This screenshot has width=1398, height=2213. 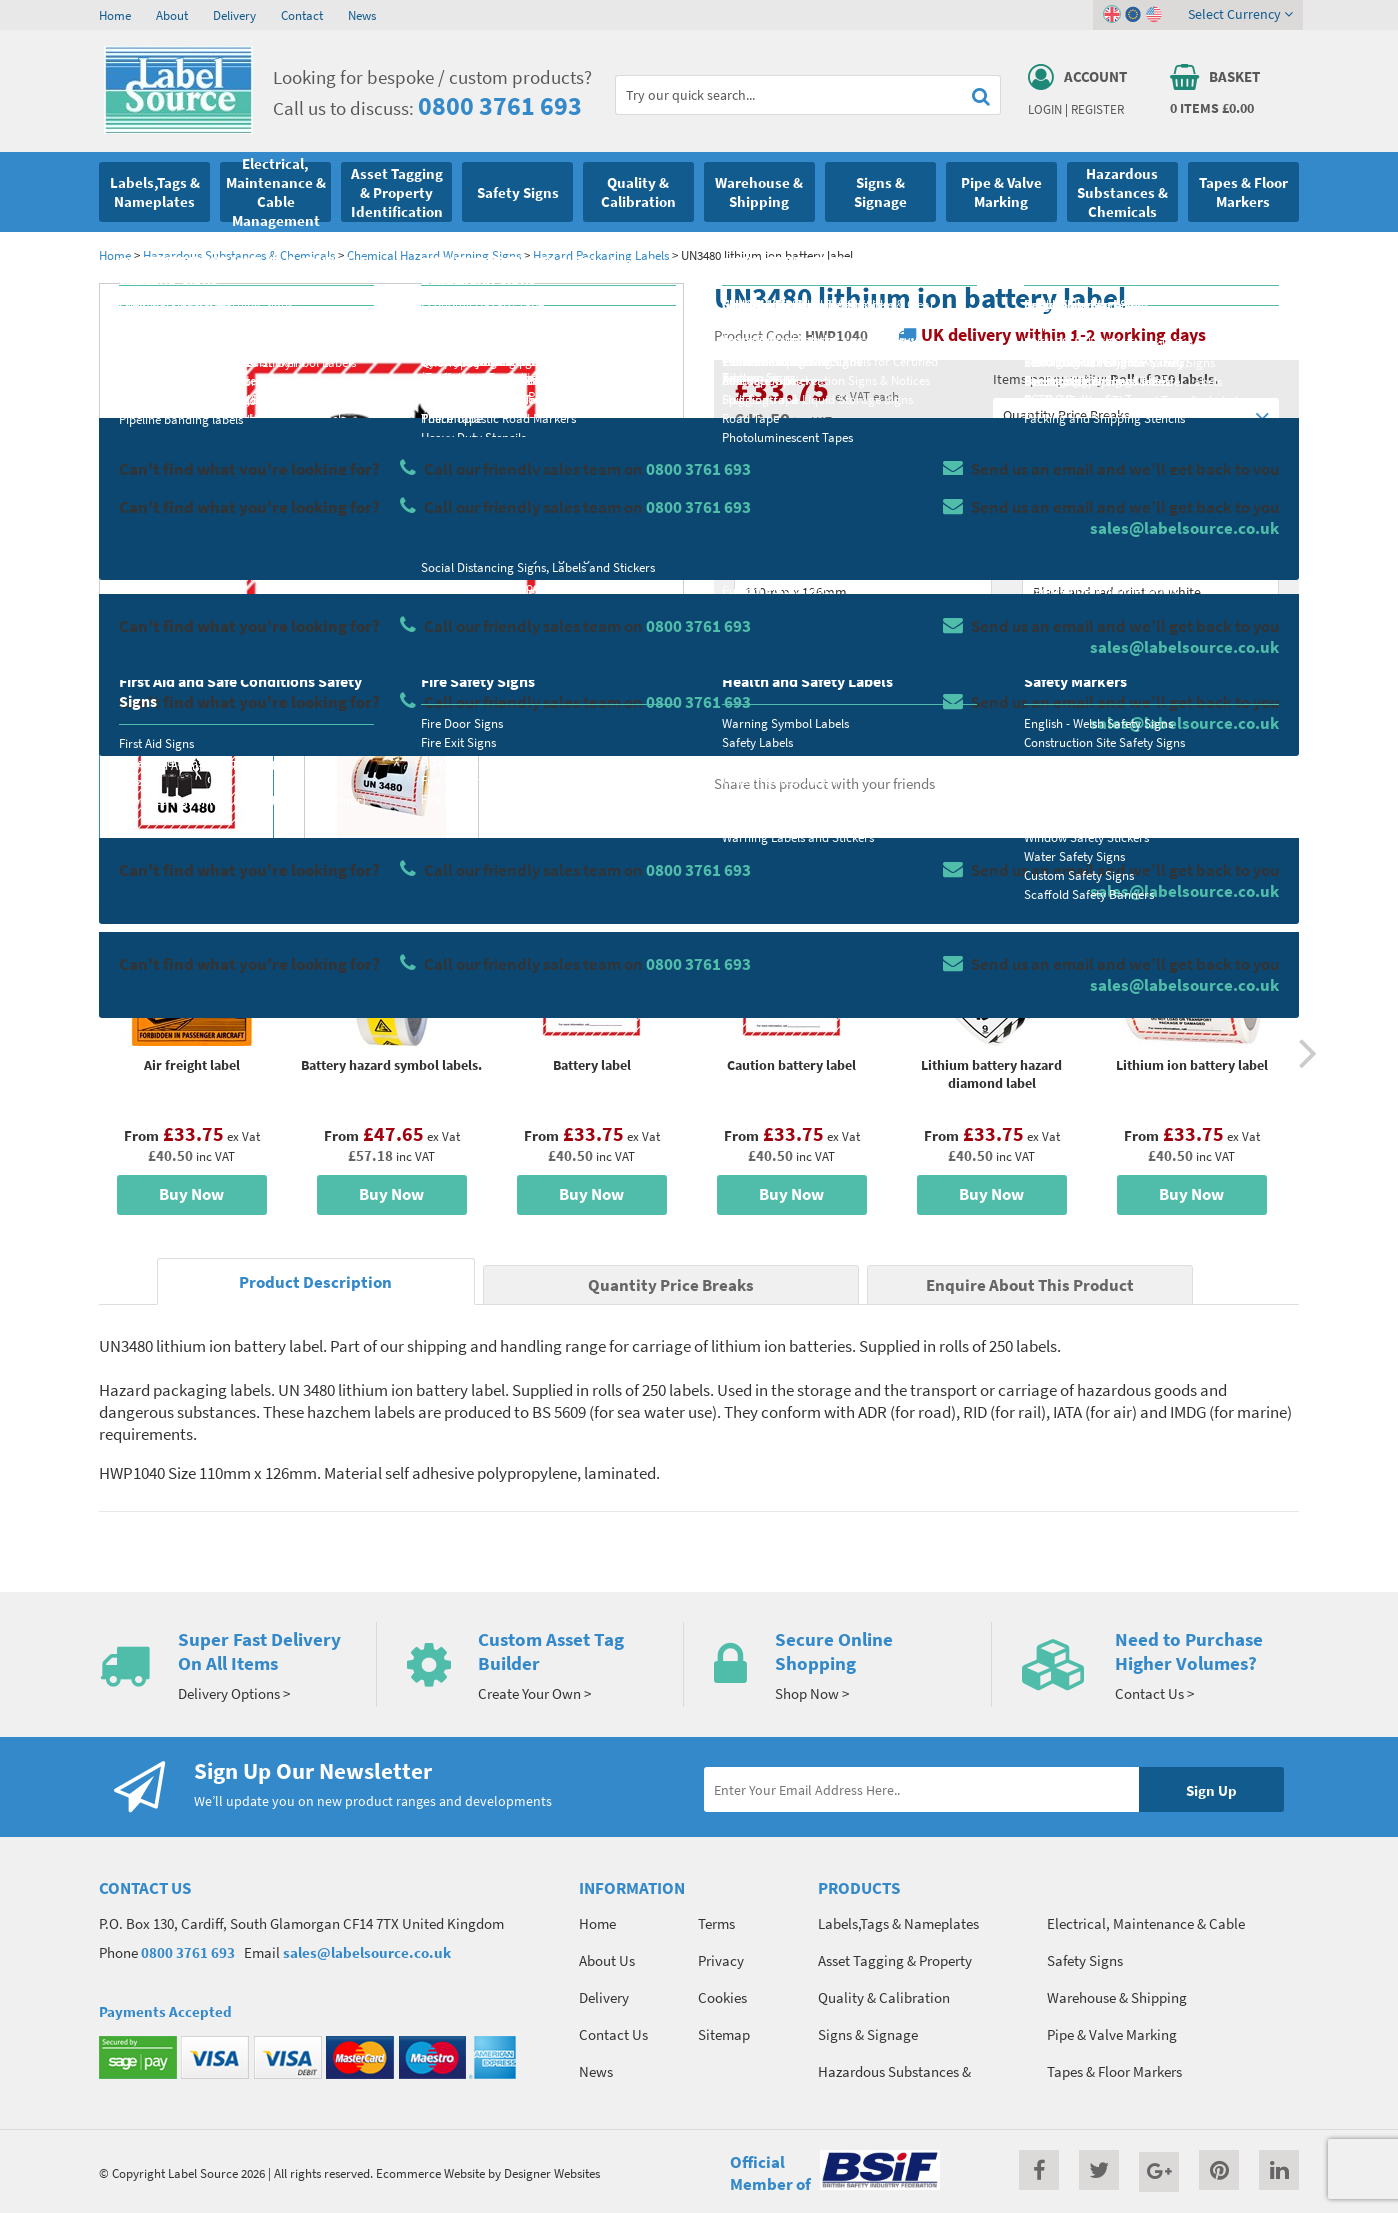 I want to click on Ecommerce Website, so click(x=430, y=2173).